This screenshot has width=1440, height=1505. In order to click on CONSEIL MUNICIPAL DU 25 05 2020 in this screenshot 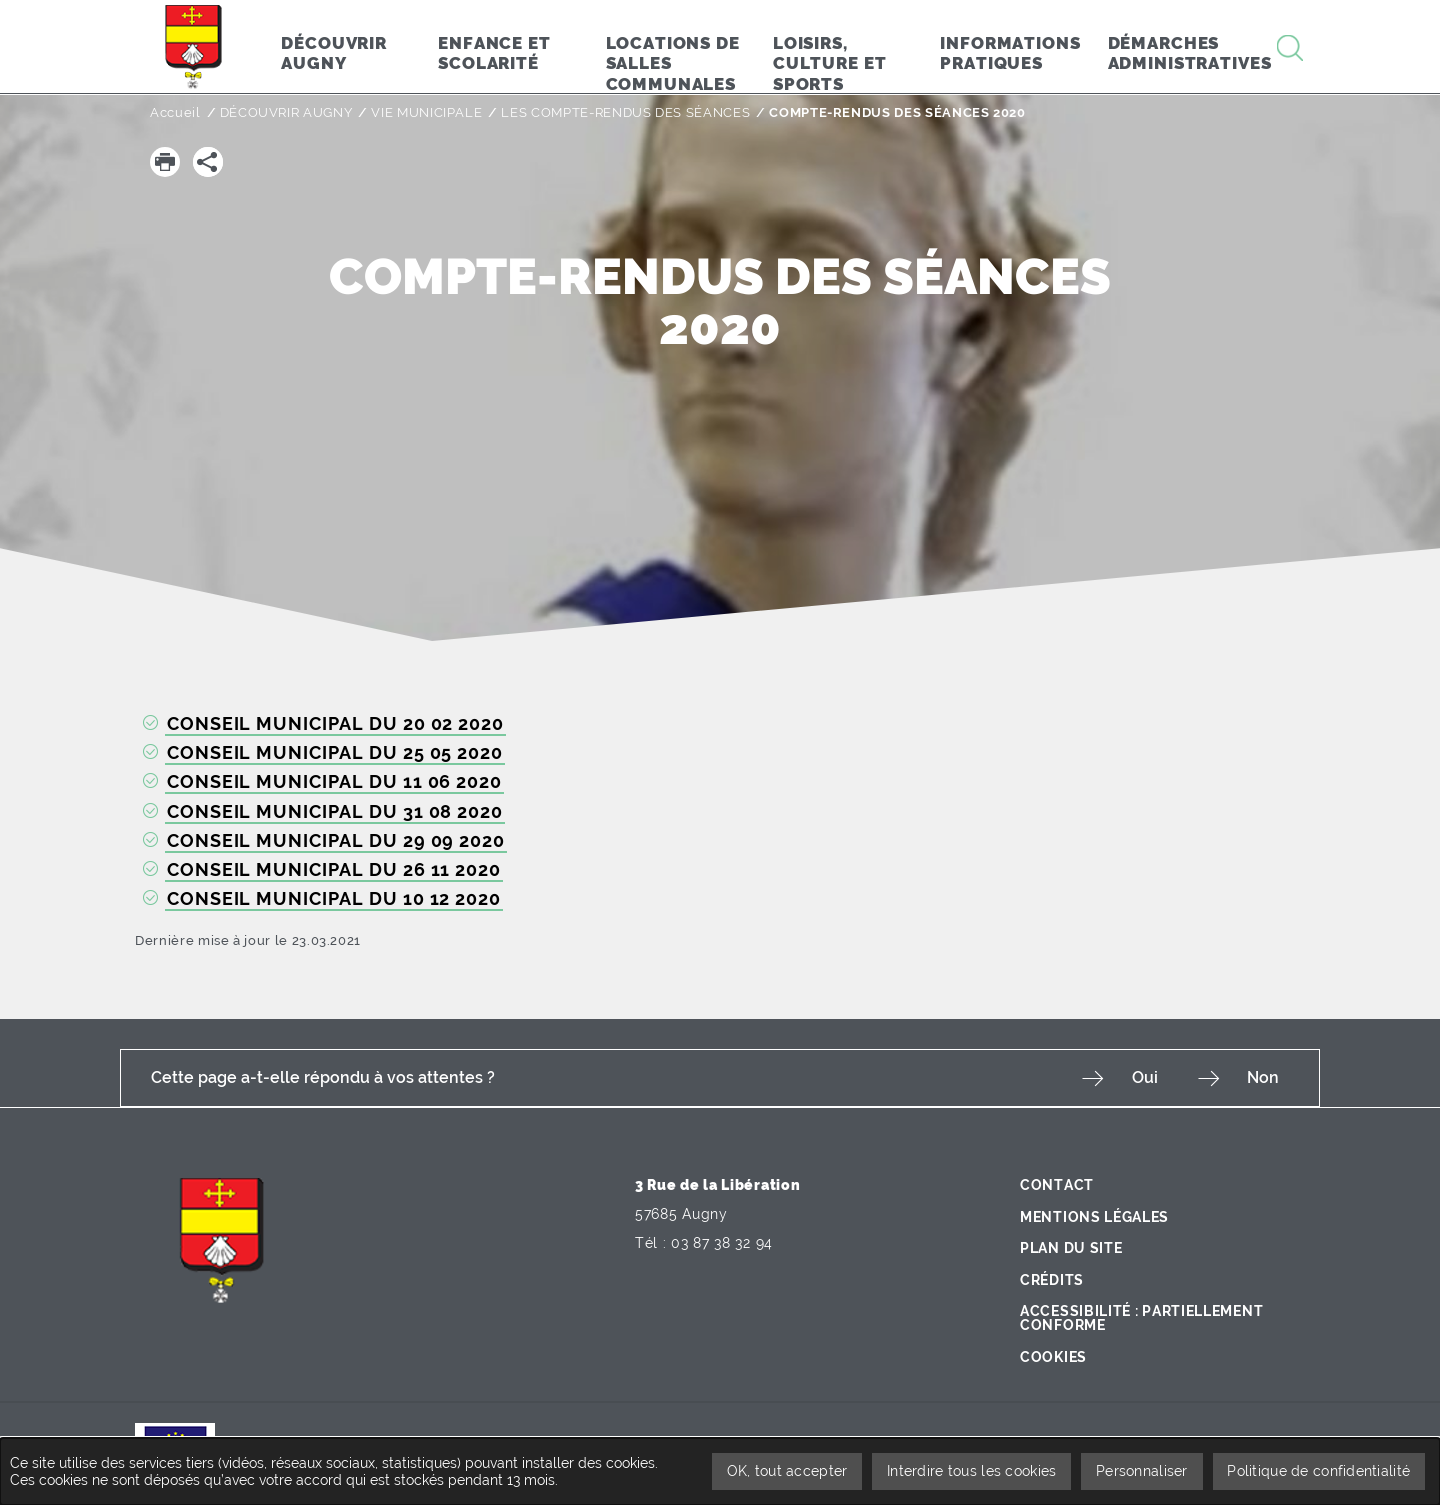, I will do `click(335, 752)`.